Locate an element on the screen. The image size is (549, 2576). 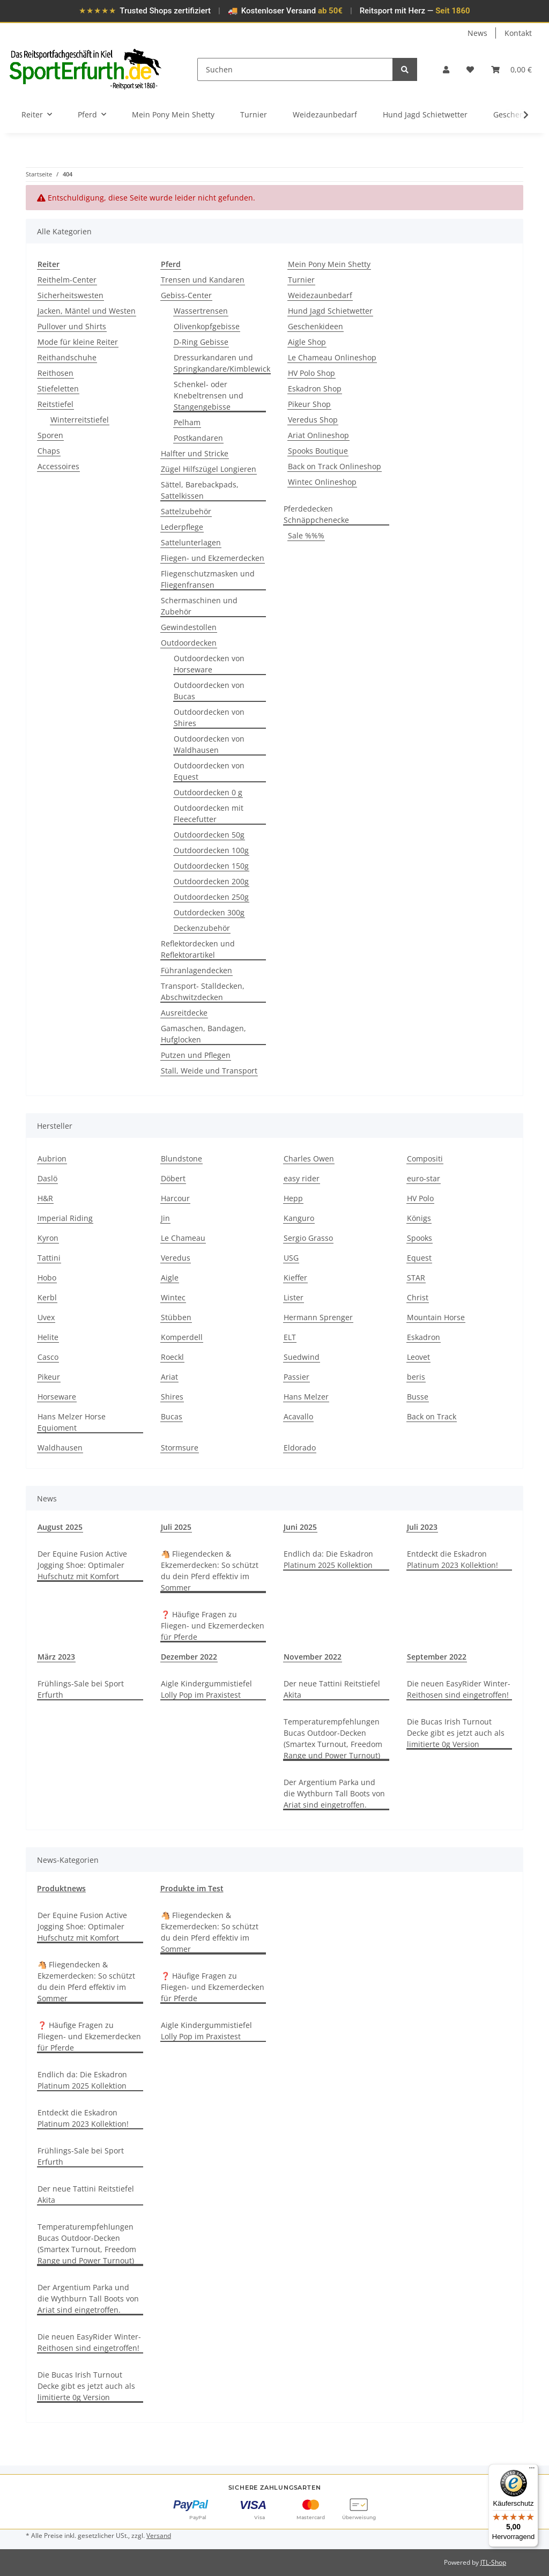
Wassertrensen is located at coordinates (201, 311).